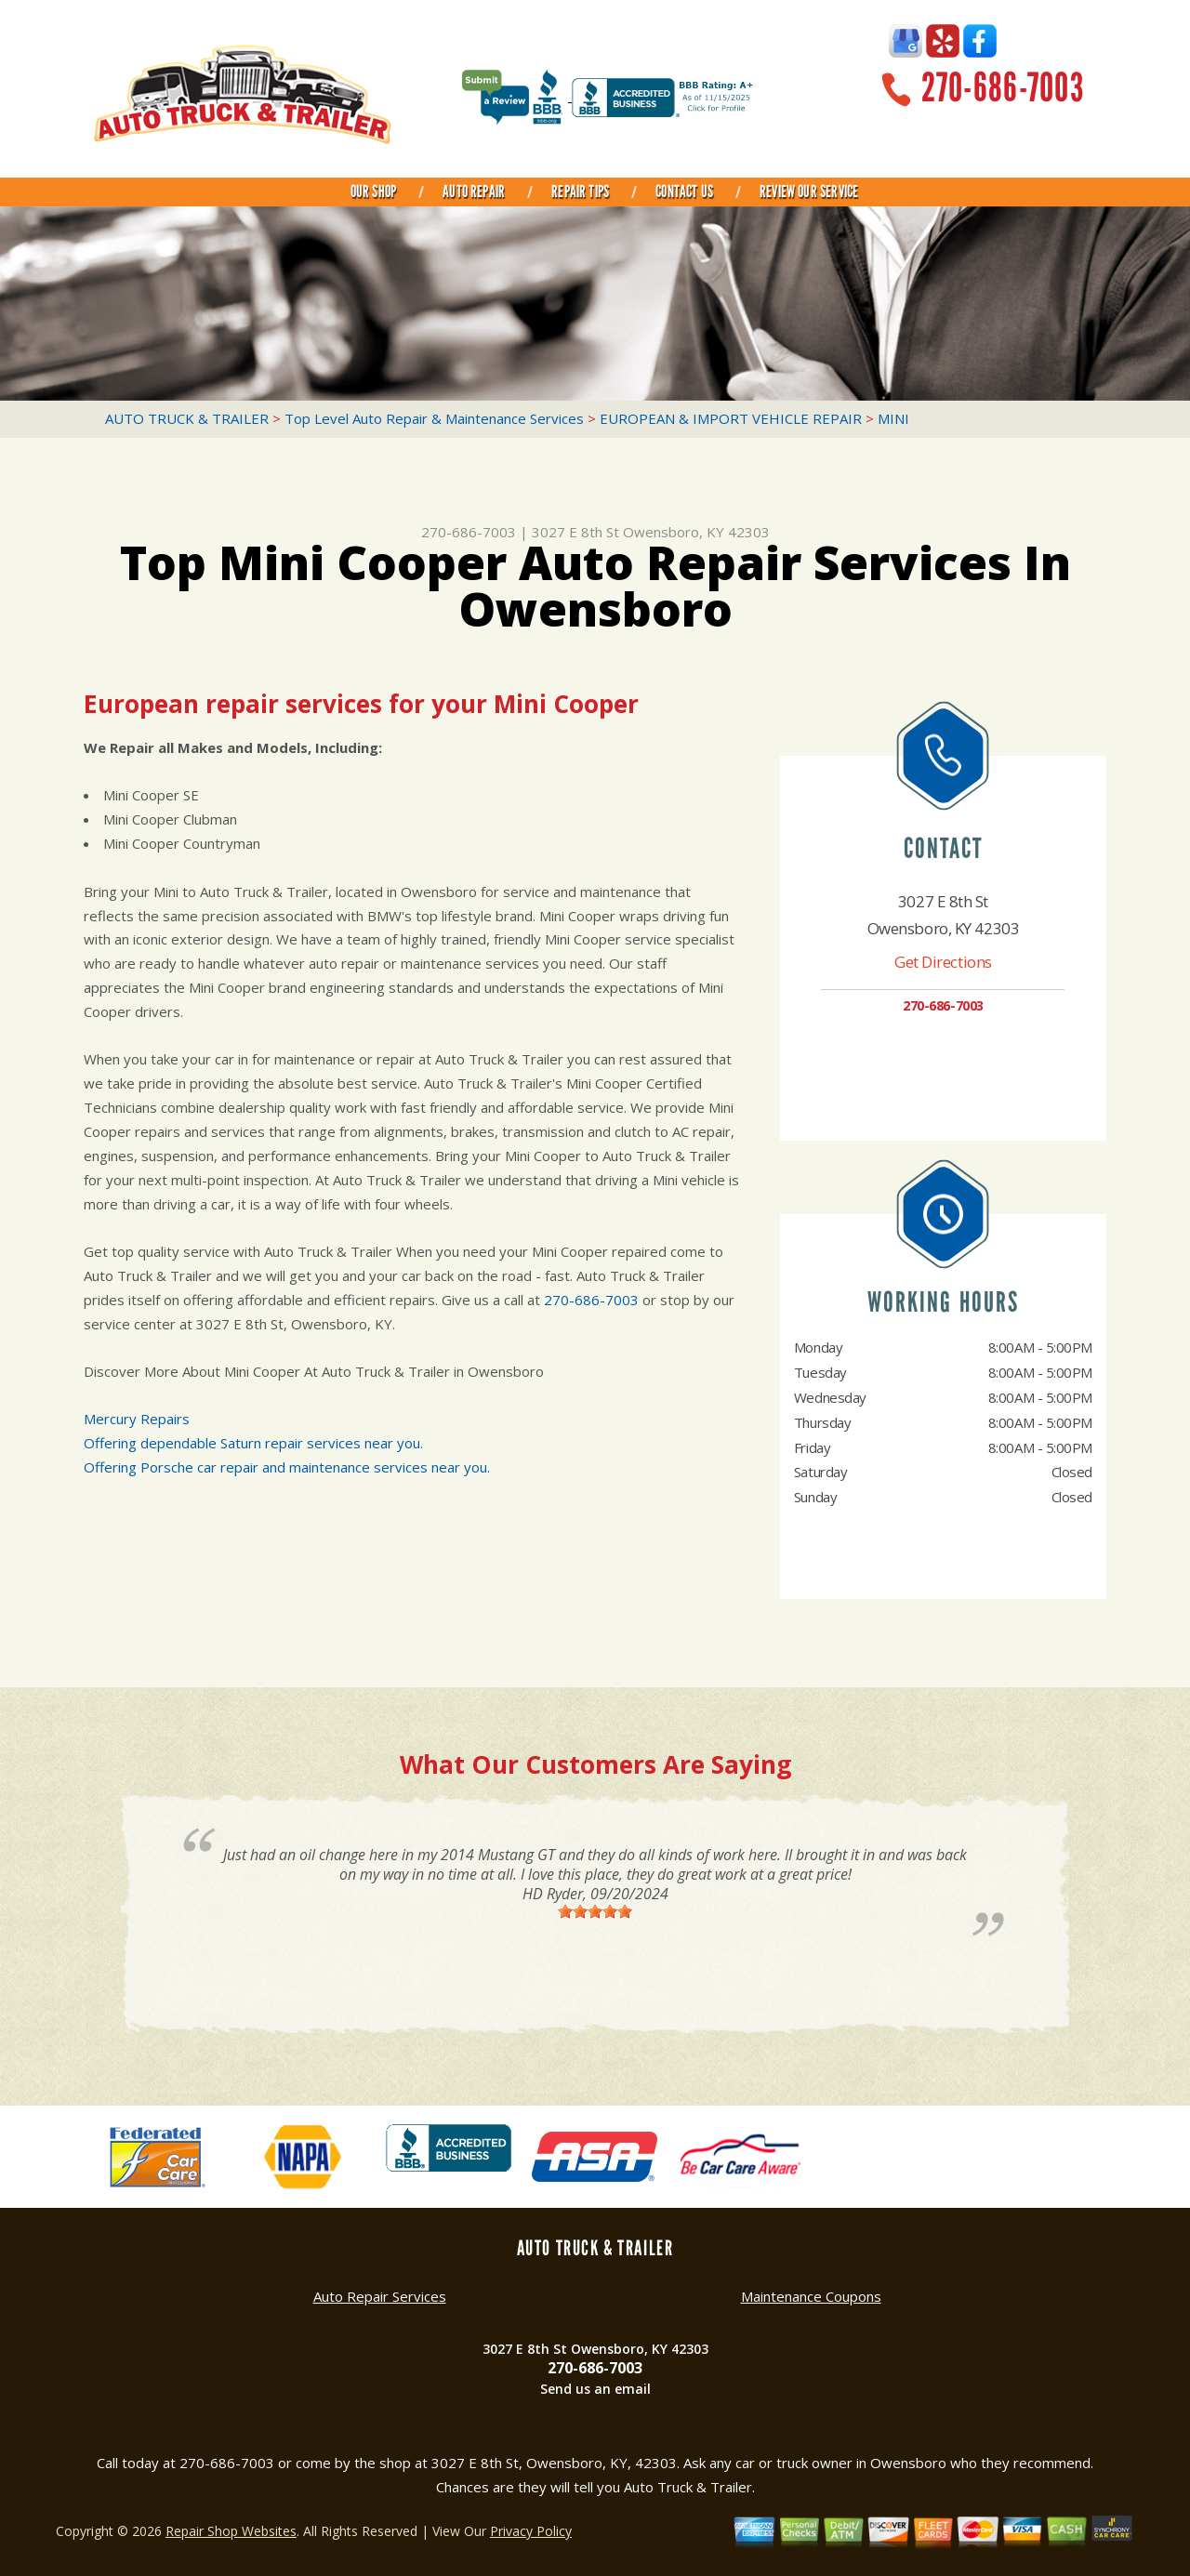 The image size is (1190, 2576). Describe the element at coordinates (137, 1418) in the screenshot. I see `Mercury Repairs` at that location.